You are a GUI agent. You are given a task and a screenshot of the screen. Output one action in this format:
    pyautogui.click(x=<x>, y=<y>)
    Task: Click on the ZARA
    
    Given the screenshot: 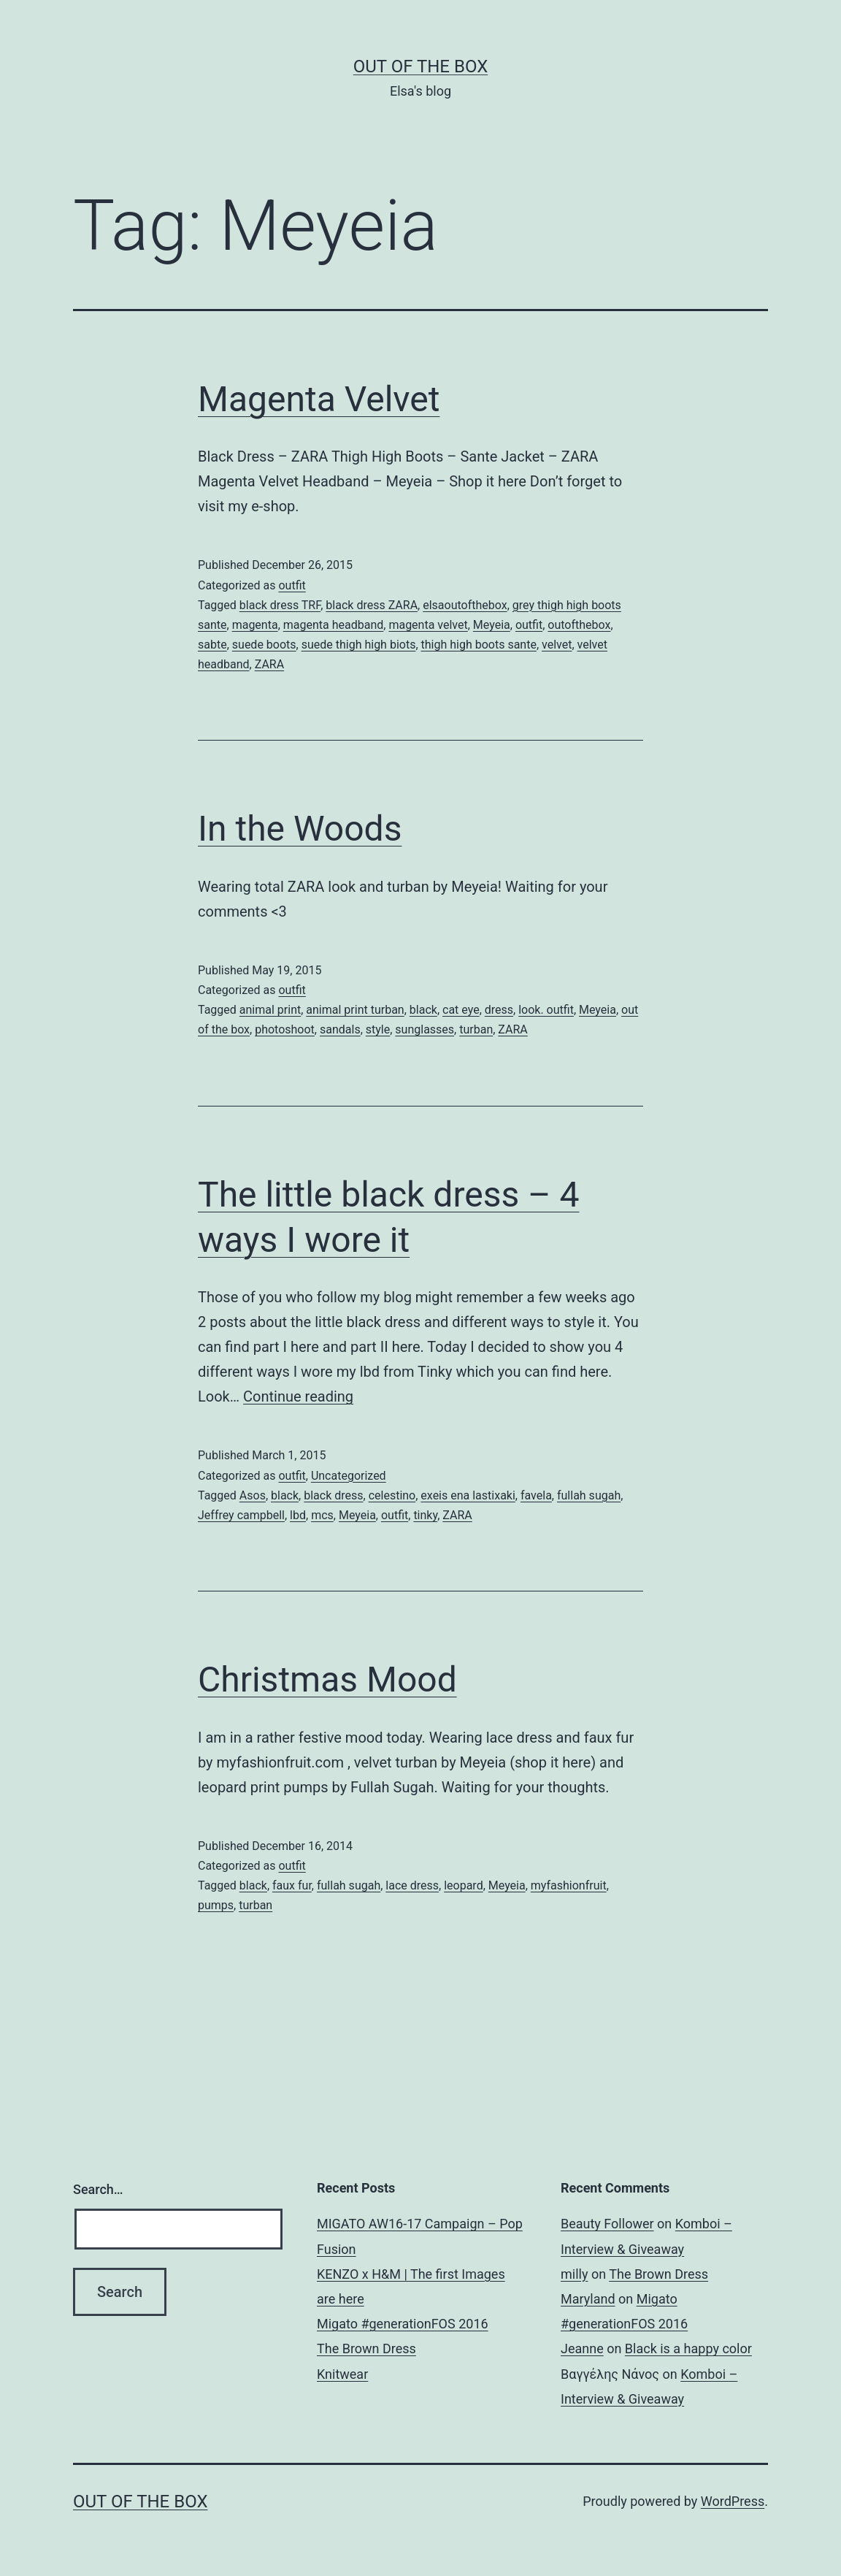 What is the action you would take?
    pyautogui.click(x=269, y=664)
    